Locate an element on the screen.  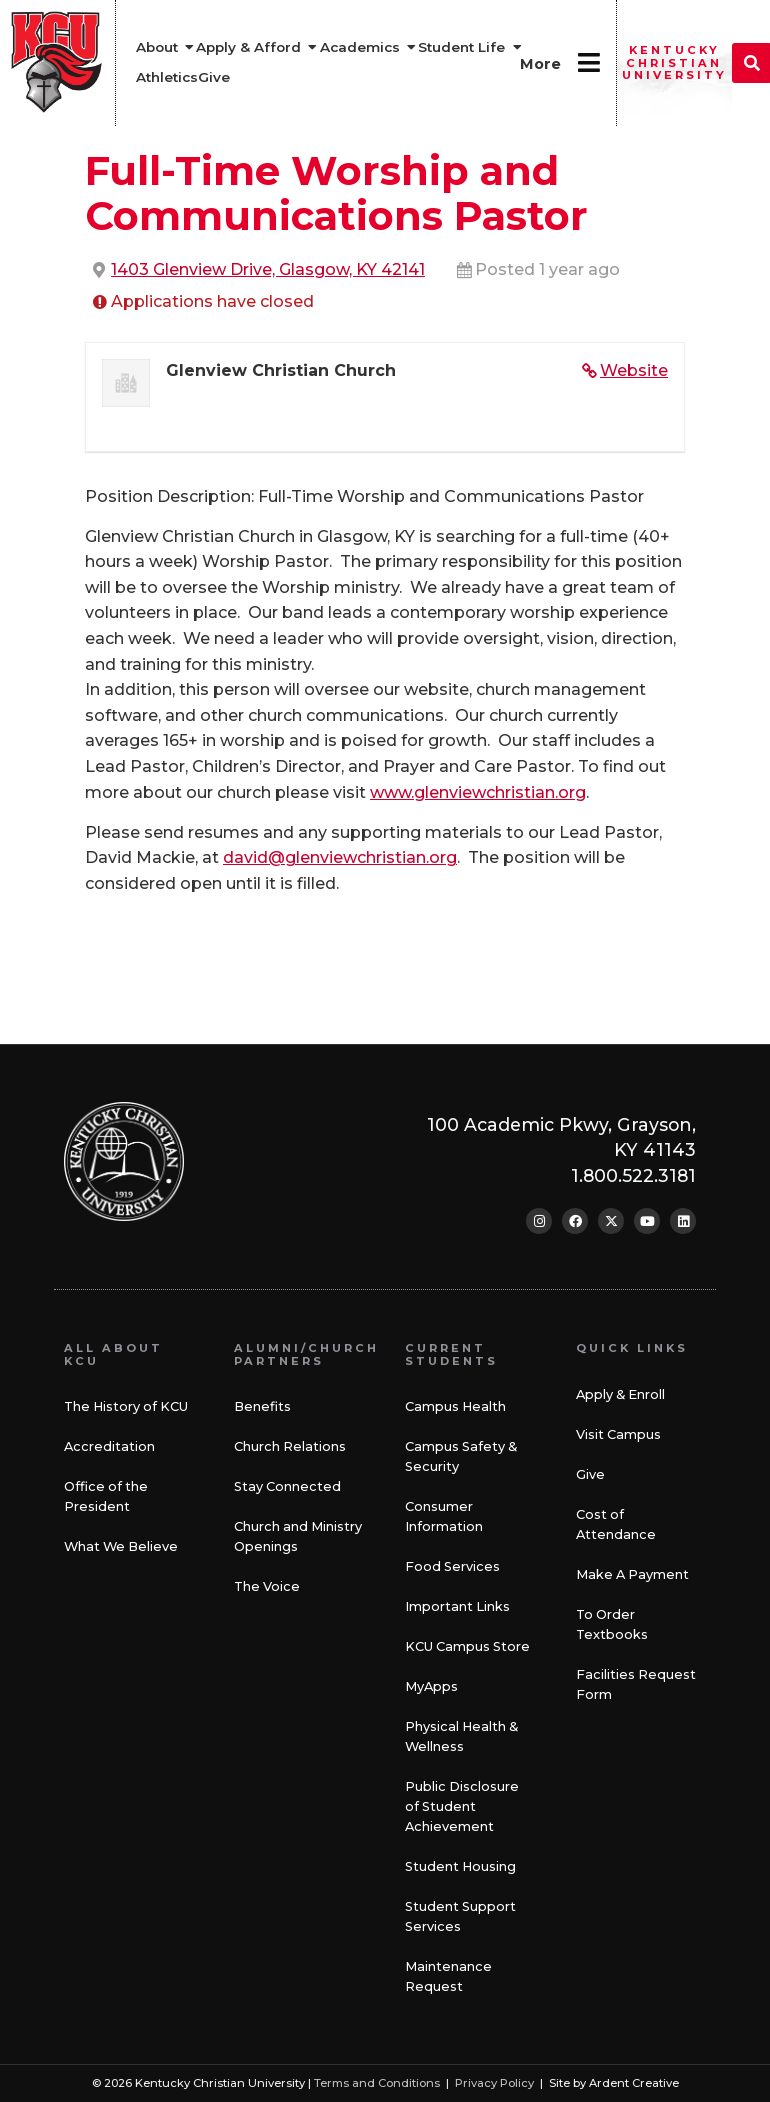
What We Believe is located at coordinates (121, 1546).